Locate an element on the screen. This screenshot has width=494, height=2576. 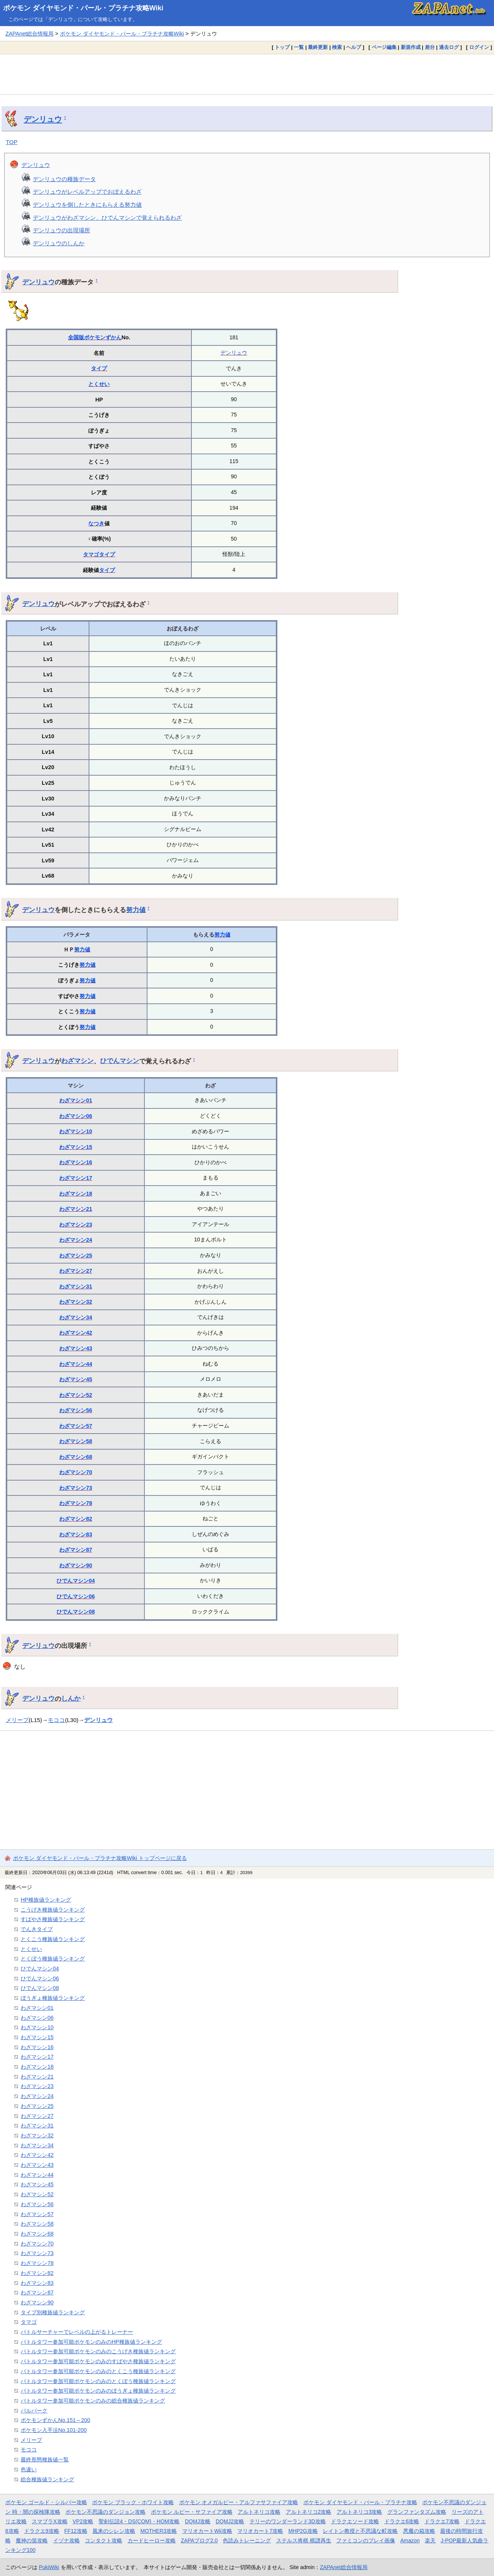
わざマシン42 is located at coordinates (75, 1333).